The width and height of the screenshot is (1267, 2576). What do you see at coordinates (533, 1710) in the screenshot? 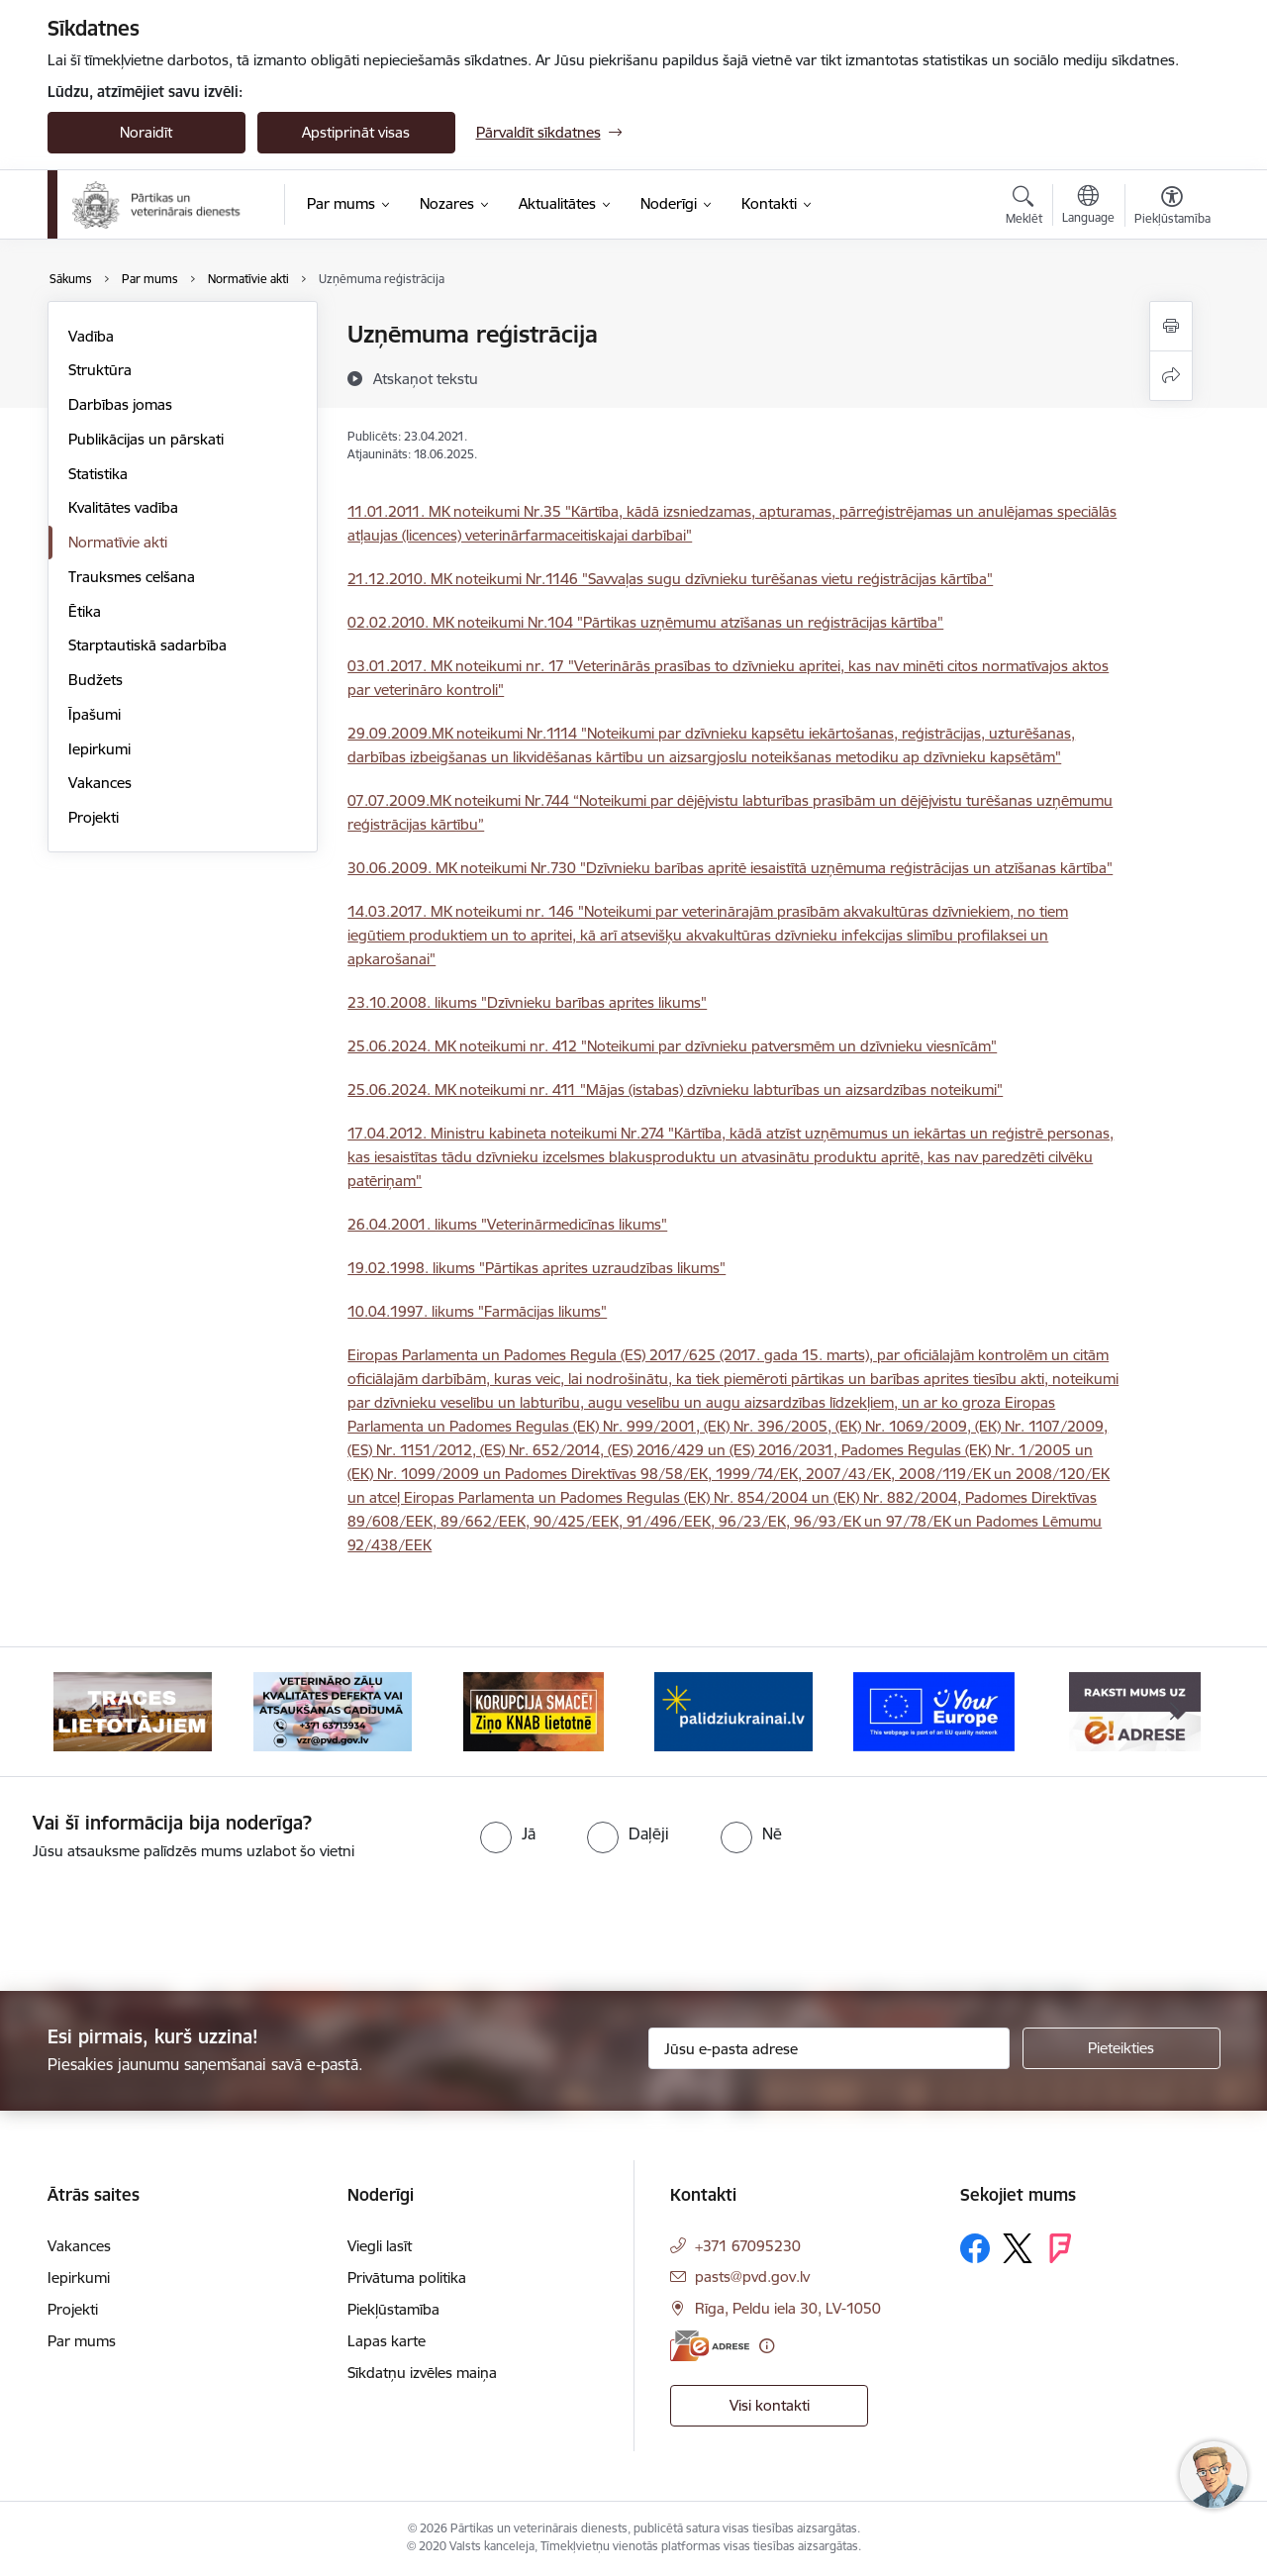
I see `[Banneris 3 no 9: Ziņo KNAB!]` at bounding box center [533, 1710].